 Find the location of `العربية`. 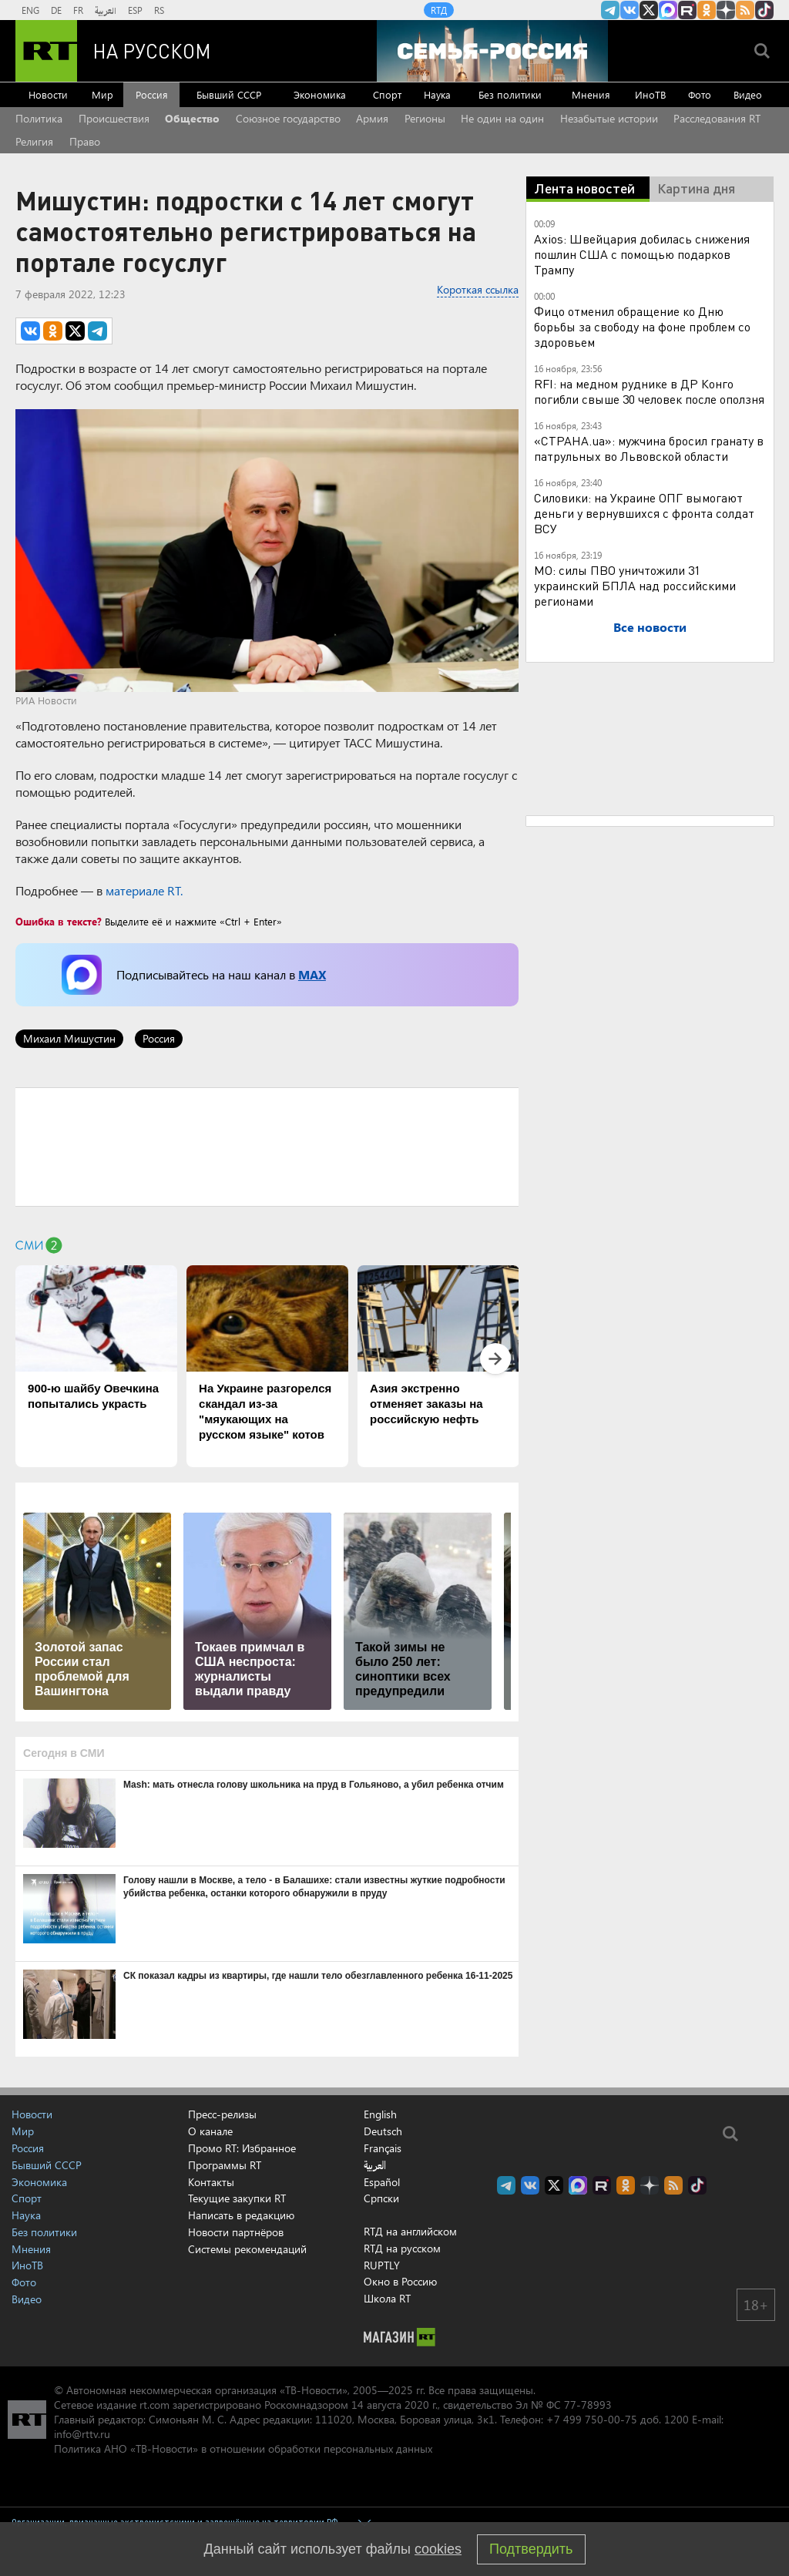

العربية is located at coordinates (105, 10).